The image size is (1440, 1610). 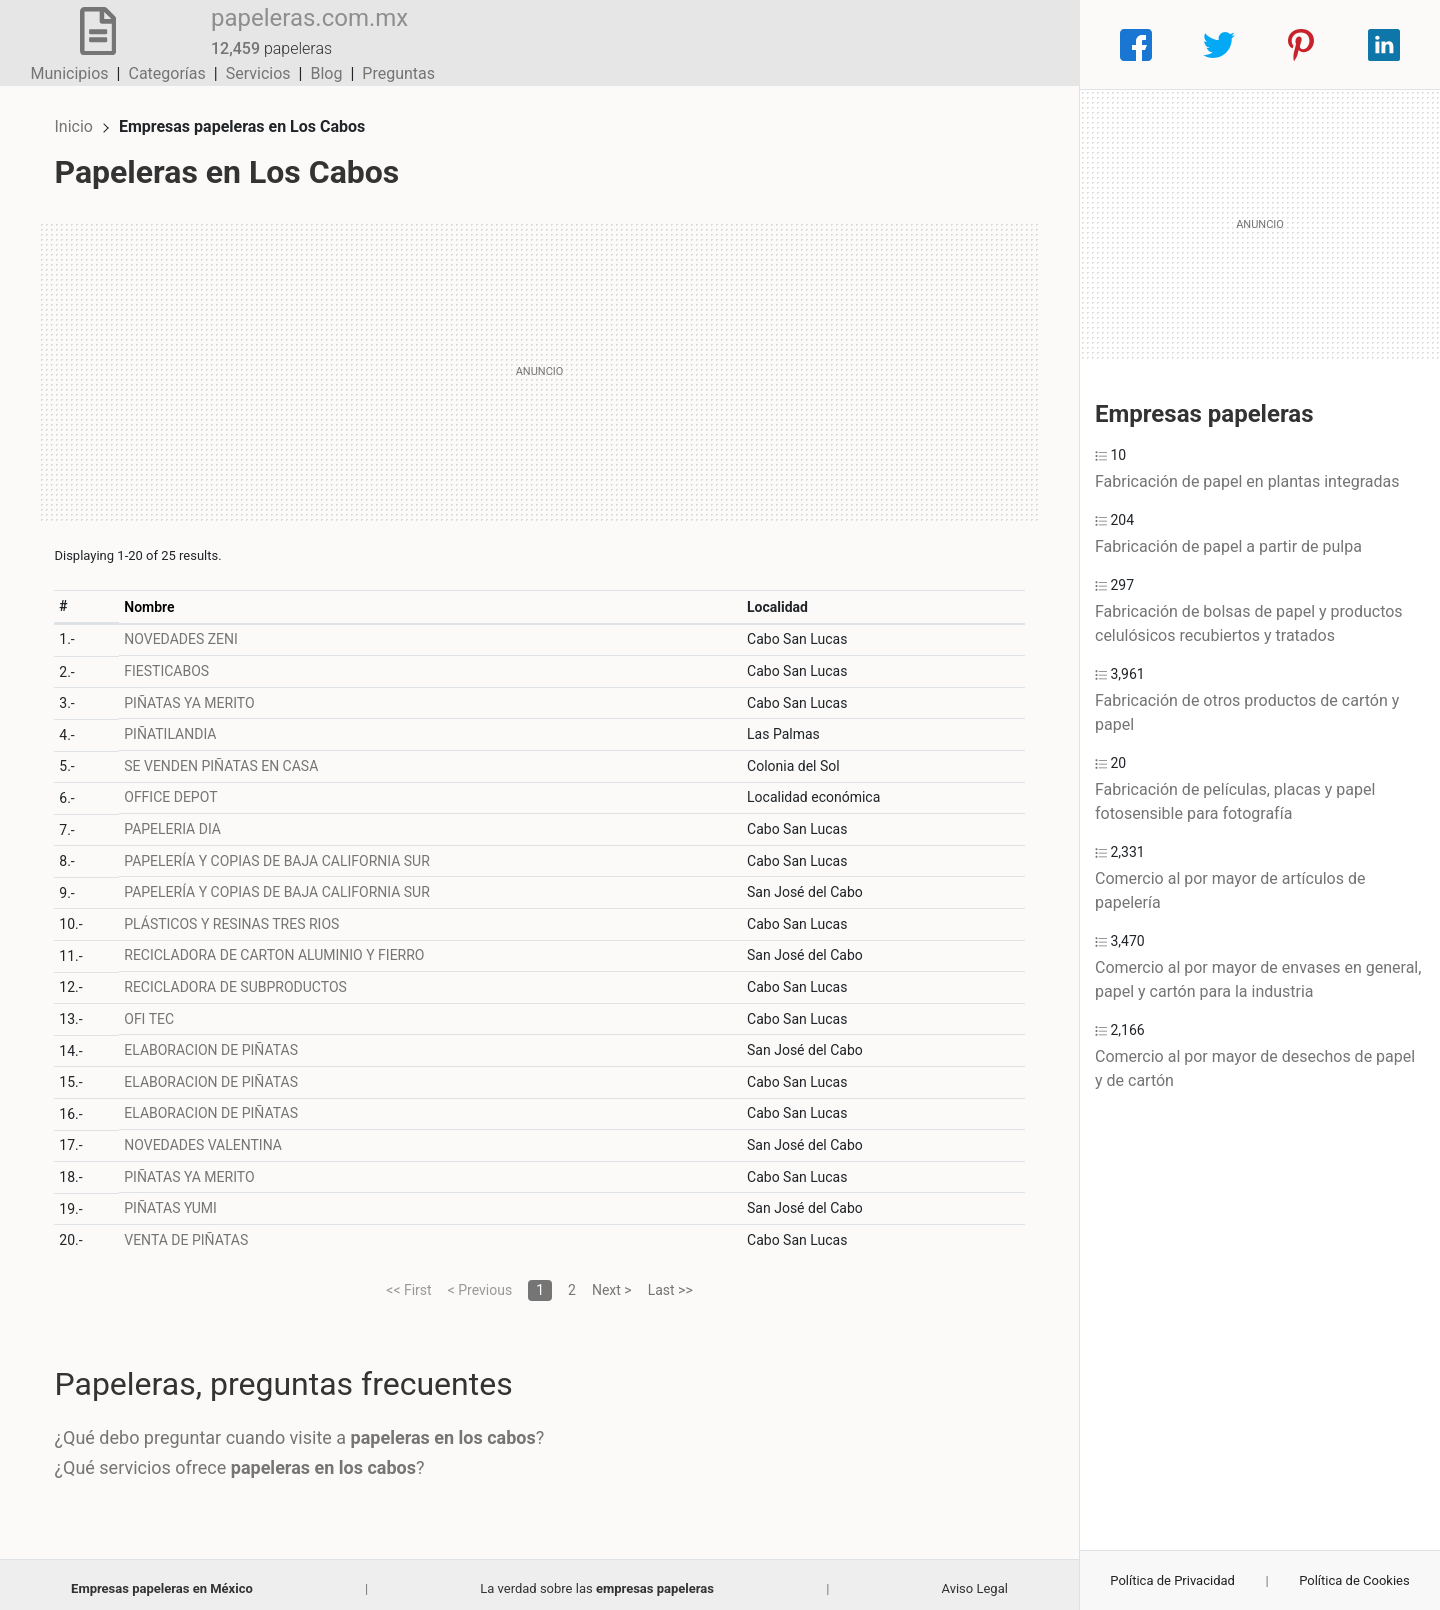 What do you see at coordinates (612, 1281) in the screenshot?
I see `Next >` at bounding box center [612, 1281].